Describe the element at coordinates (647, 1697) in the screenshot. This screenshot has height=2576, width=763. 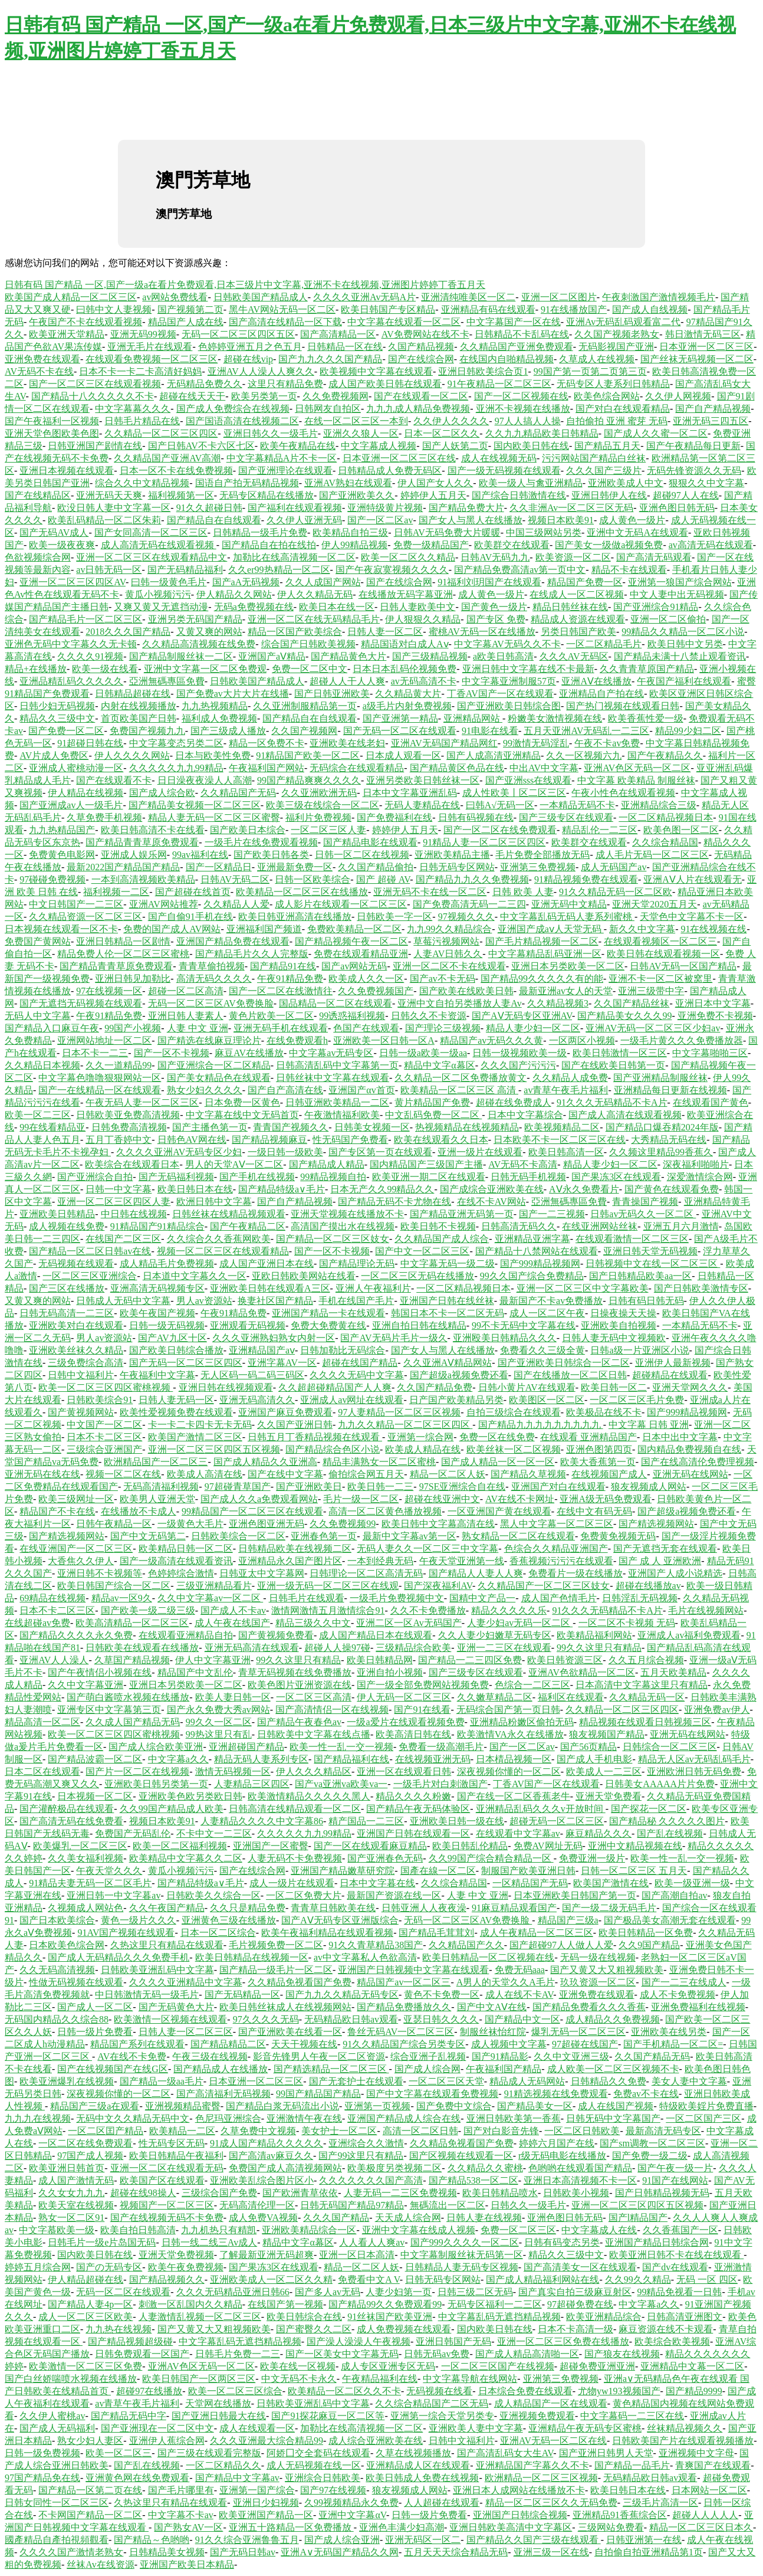
I see `久久精品无码一区` at that location.